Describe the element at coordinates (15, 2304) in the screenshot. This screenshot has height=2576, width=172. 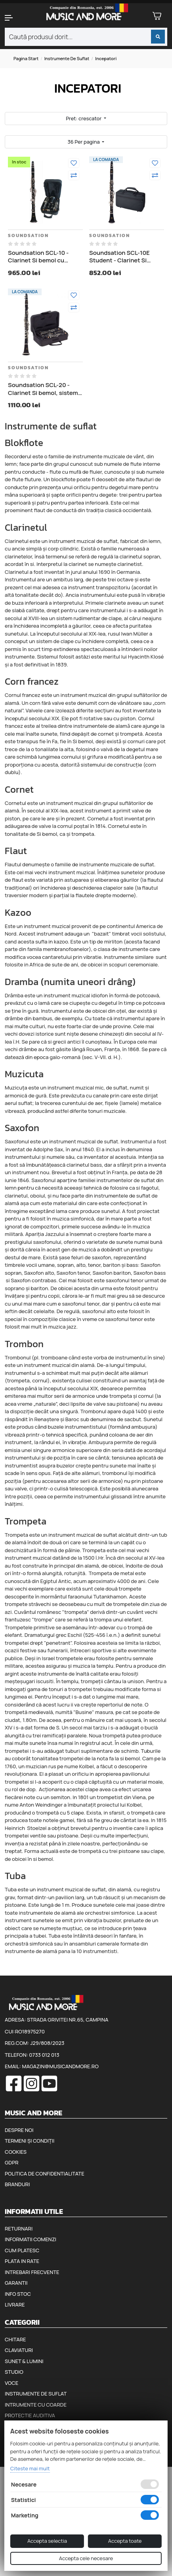
I see `Livrare` at that location.